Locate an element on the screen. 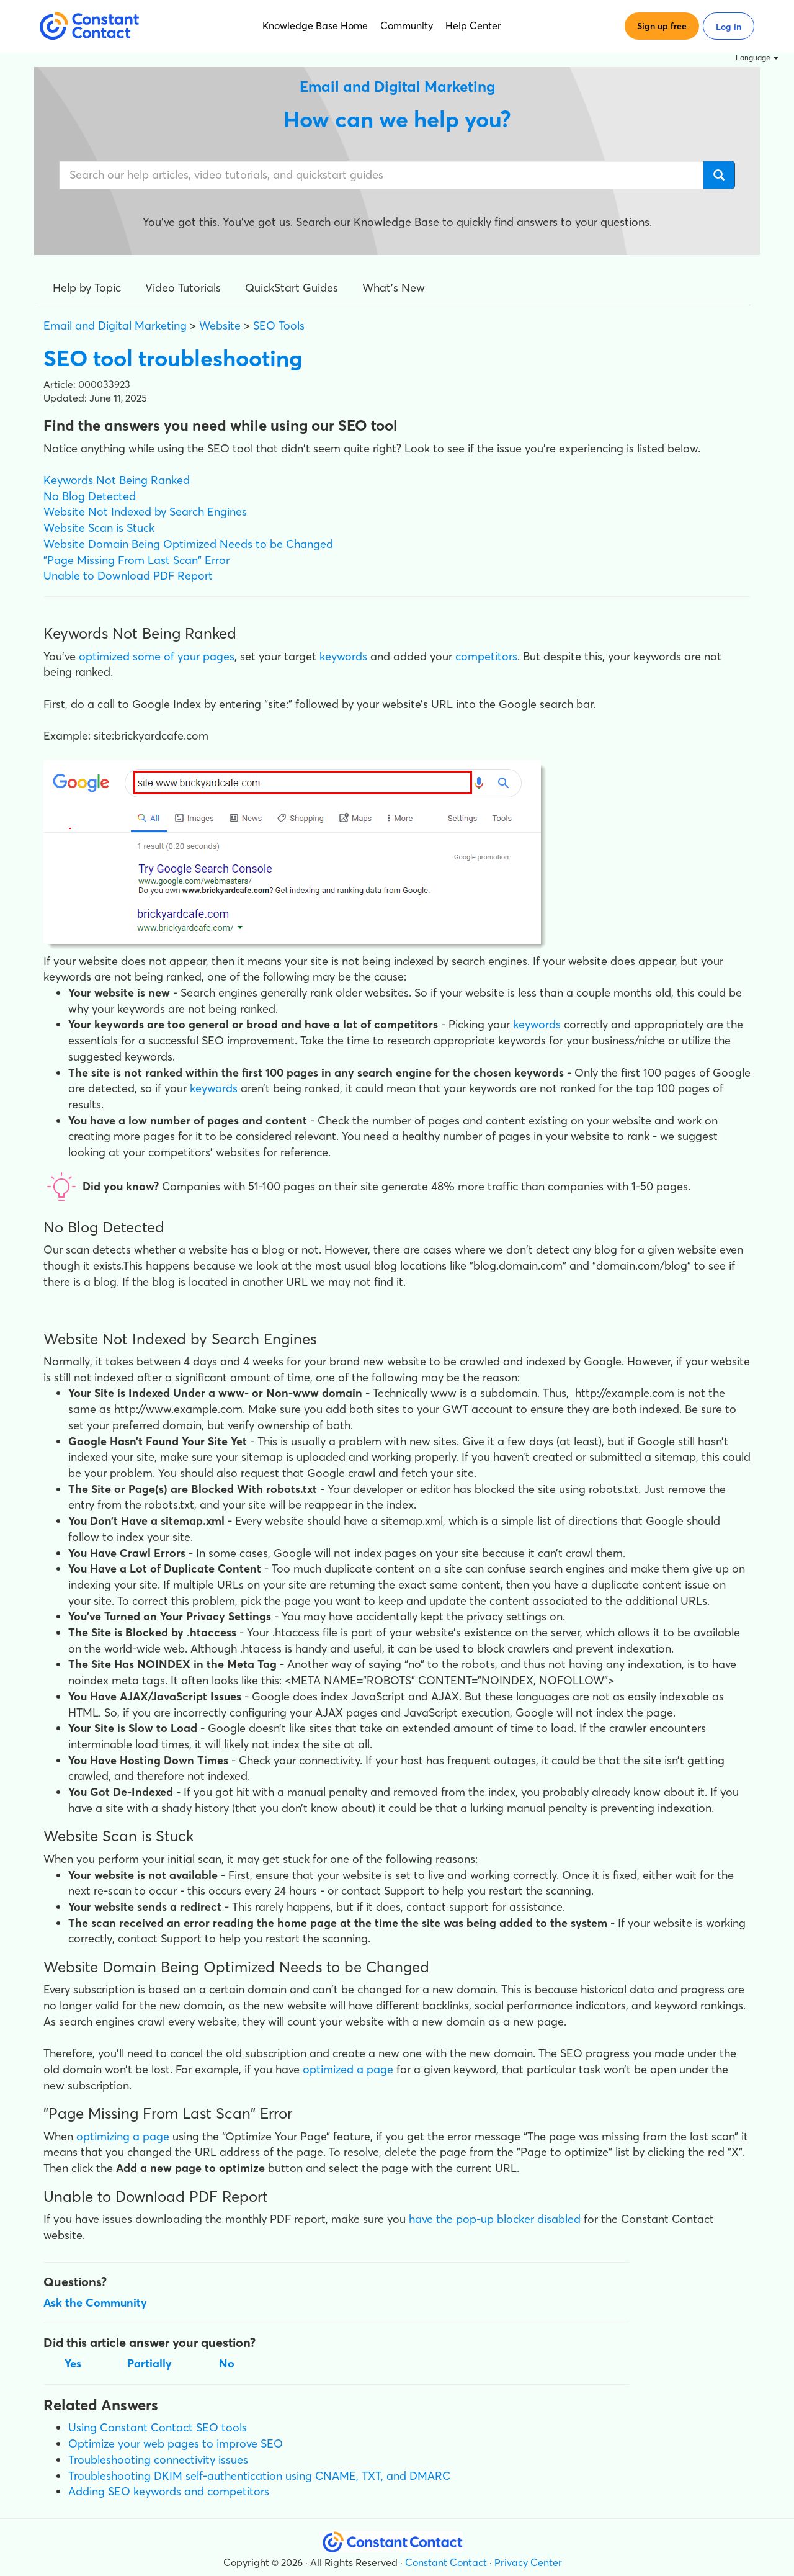 This screenshot has width=794, height=2576. SEO Tools is located at coordinates (279, 325).